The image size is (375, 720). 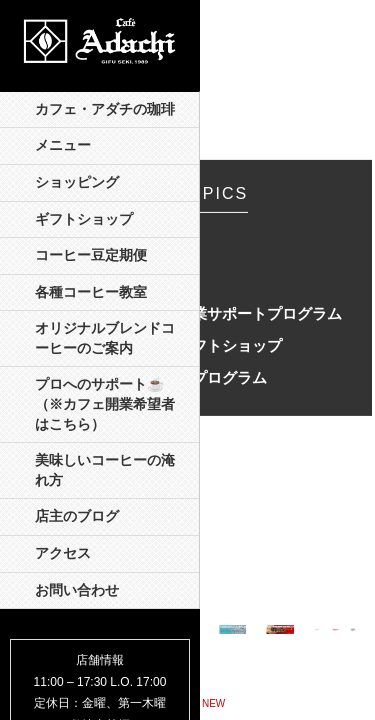 I want to click on オンライン開業サポートプログラム, so click(x=222, y=313).